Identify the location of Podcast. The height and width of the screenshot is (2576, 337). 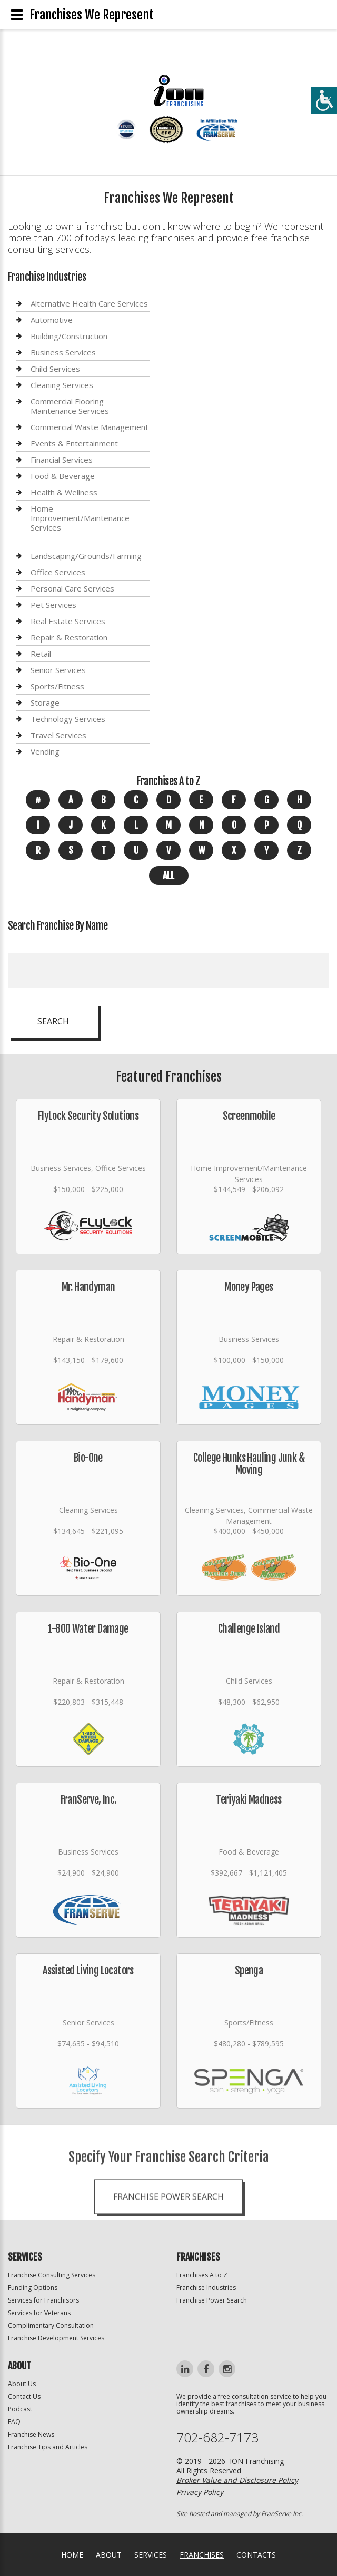
(20, 2409).